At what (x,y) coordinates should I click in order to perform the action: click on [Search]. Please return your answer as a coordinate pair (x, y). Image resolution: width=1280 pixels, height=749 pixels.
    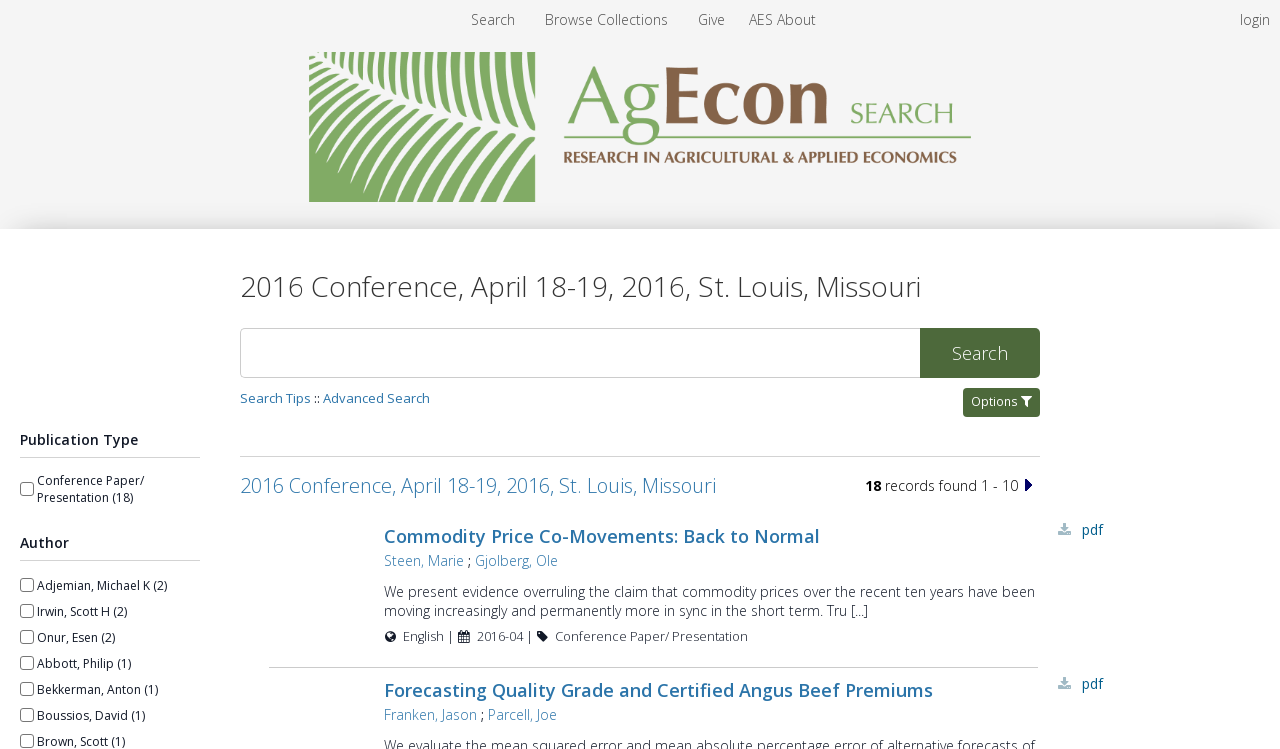
    Looking at the image, I should click on (580, 353).